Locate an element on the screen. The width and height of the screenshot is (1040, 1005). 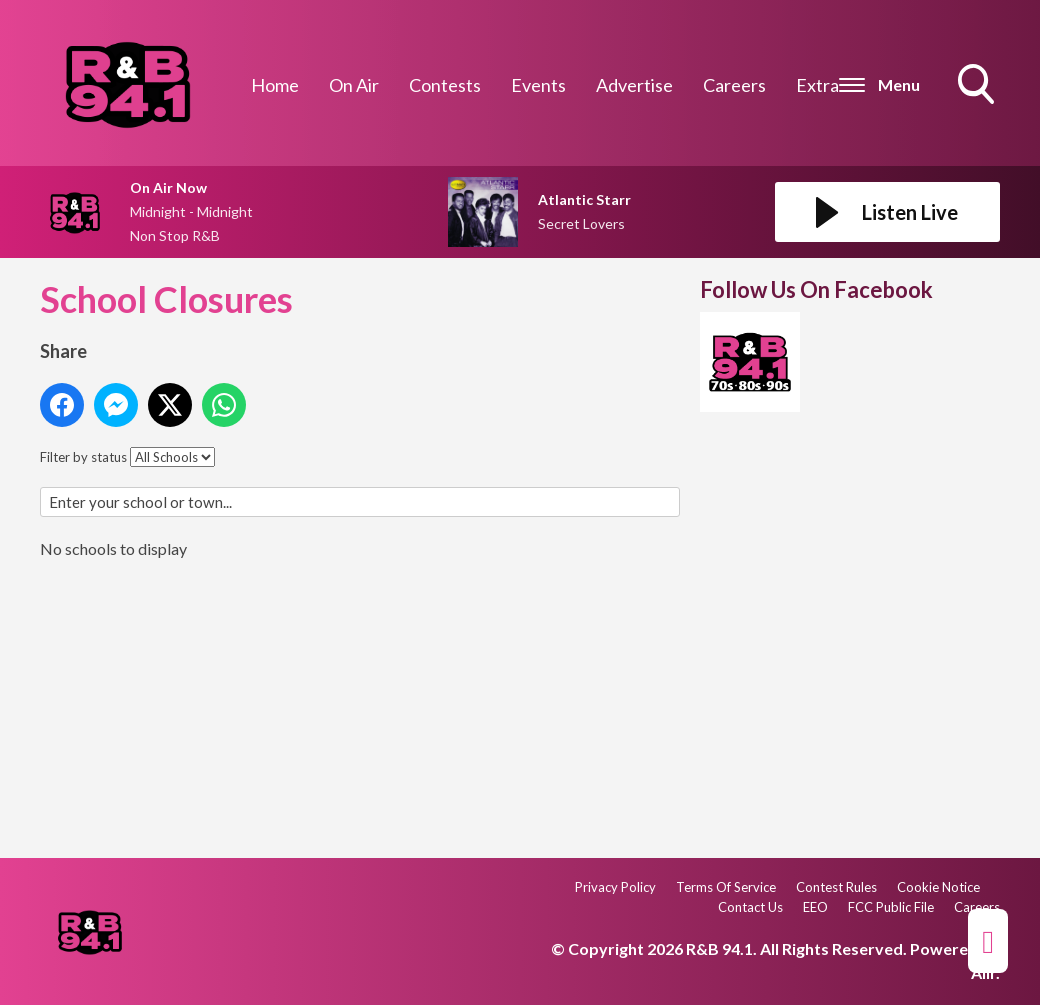
FCC Public File is located at coordinates (891, 907).